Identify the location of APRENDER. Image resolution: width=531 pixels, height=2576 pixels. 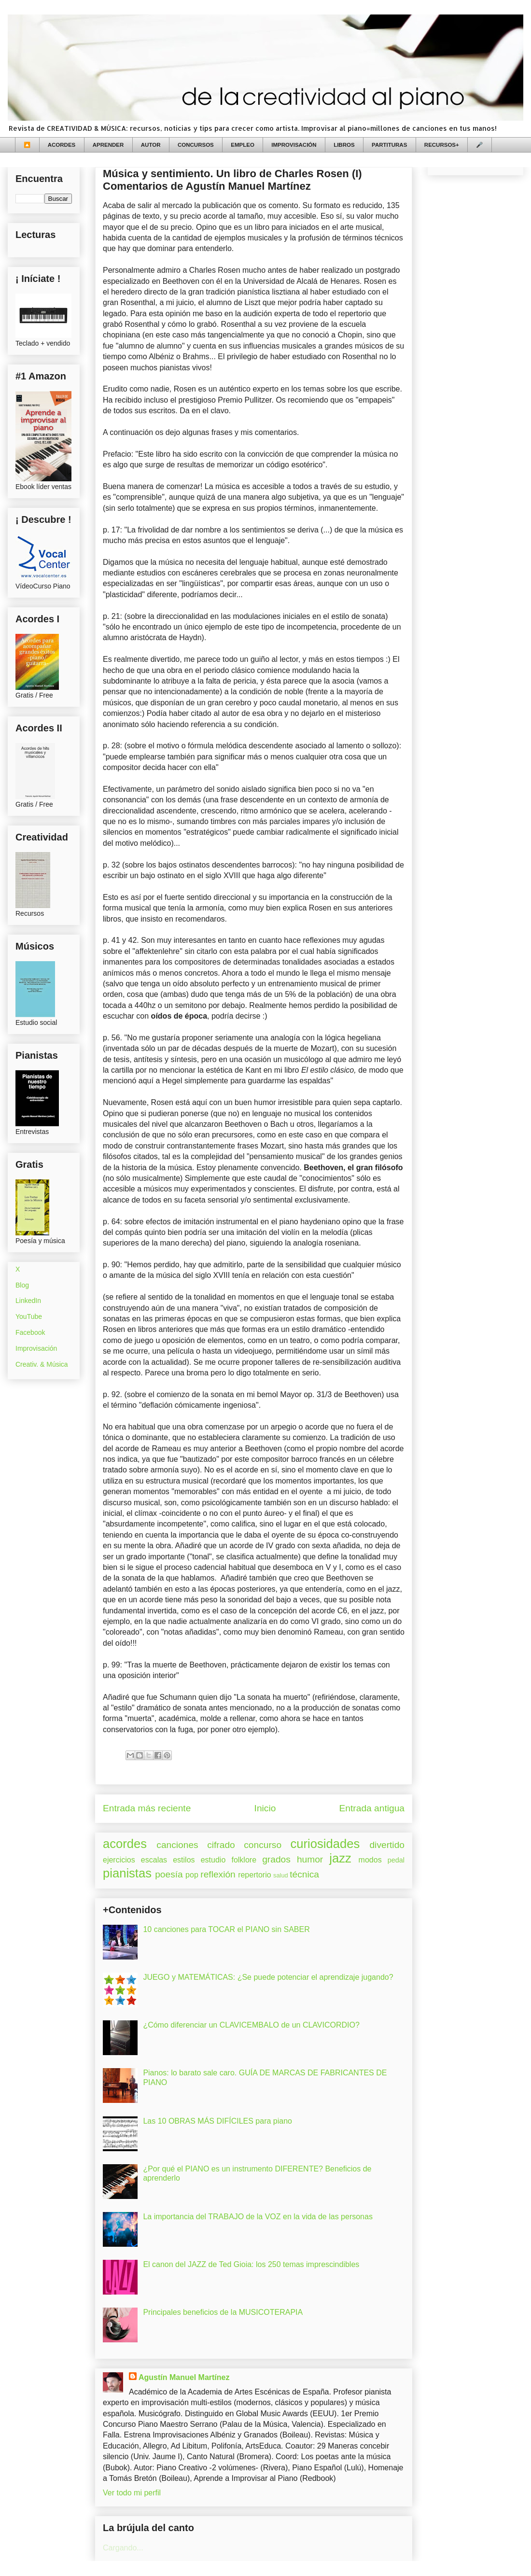
(108, 145).